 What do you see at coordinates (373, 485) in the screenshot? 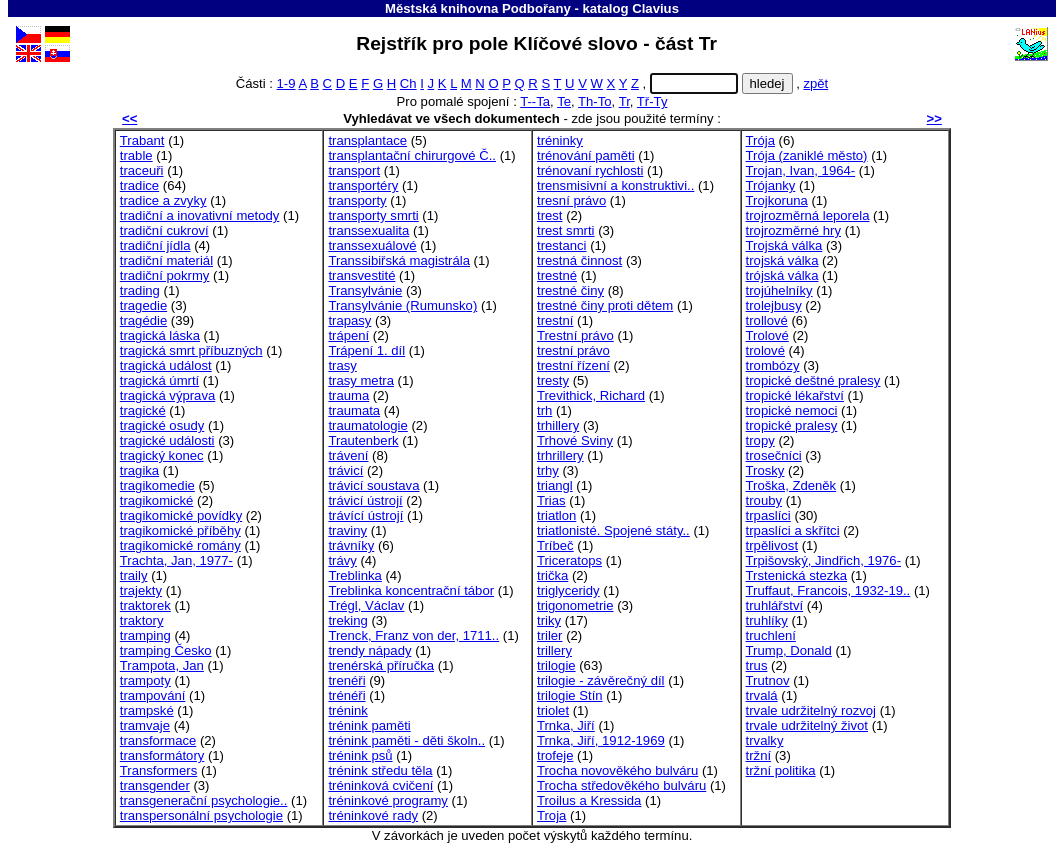
I see `trávicí soustava` at bounding box center [373, 485].